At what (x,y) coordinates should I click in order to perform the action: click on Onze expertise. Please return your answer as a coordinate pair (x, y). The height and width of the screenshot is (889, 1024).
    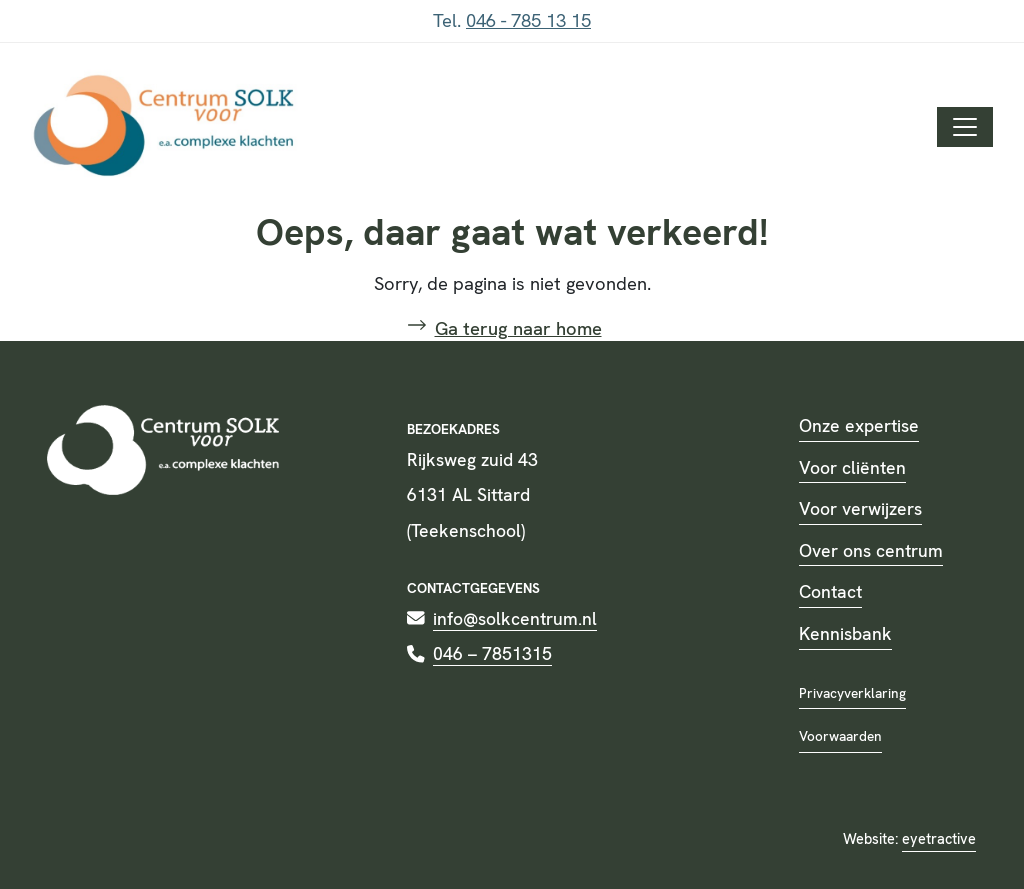
    Looking at the image, I should click on (859, 425).